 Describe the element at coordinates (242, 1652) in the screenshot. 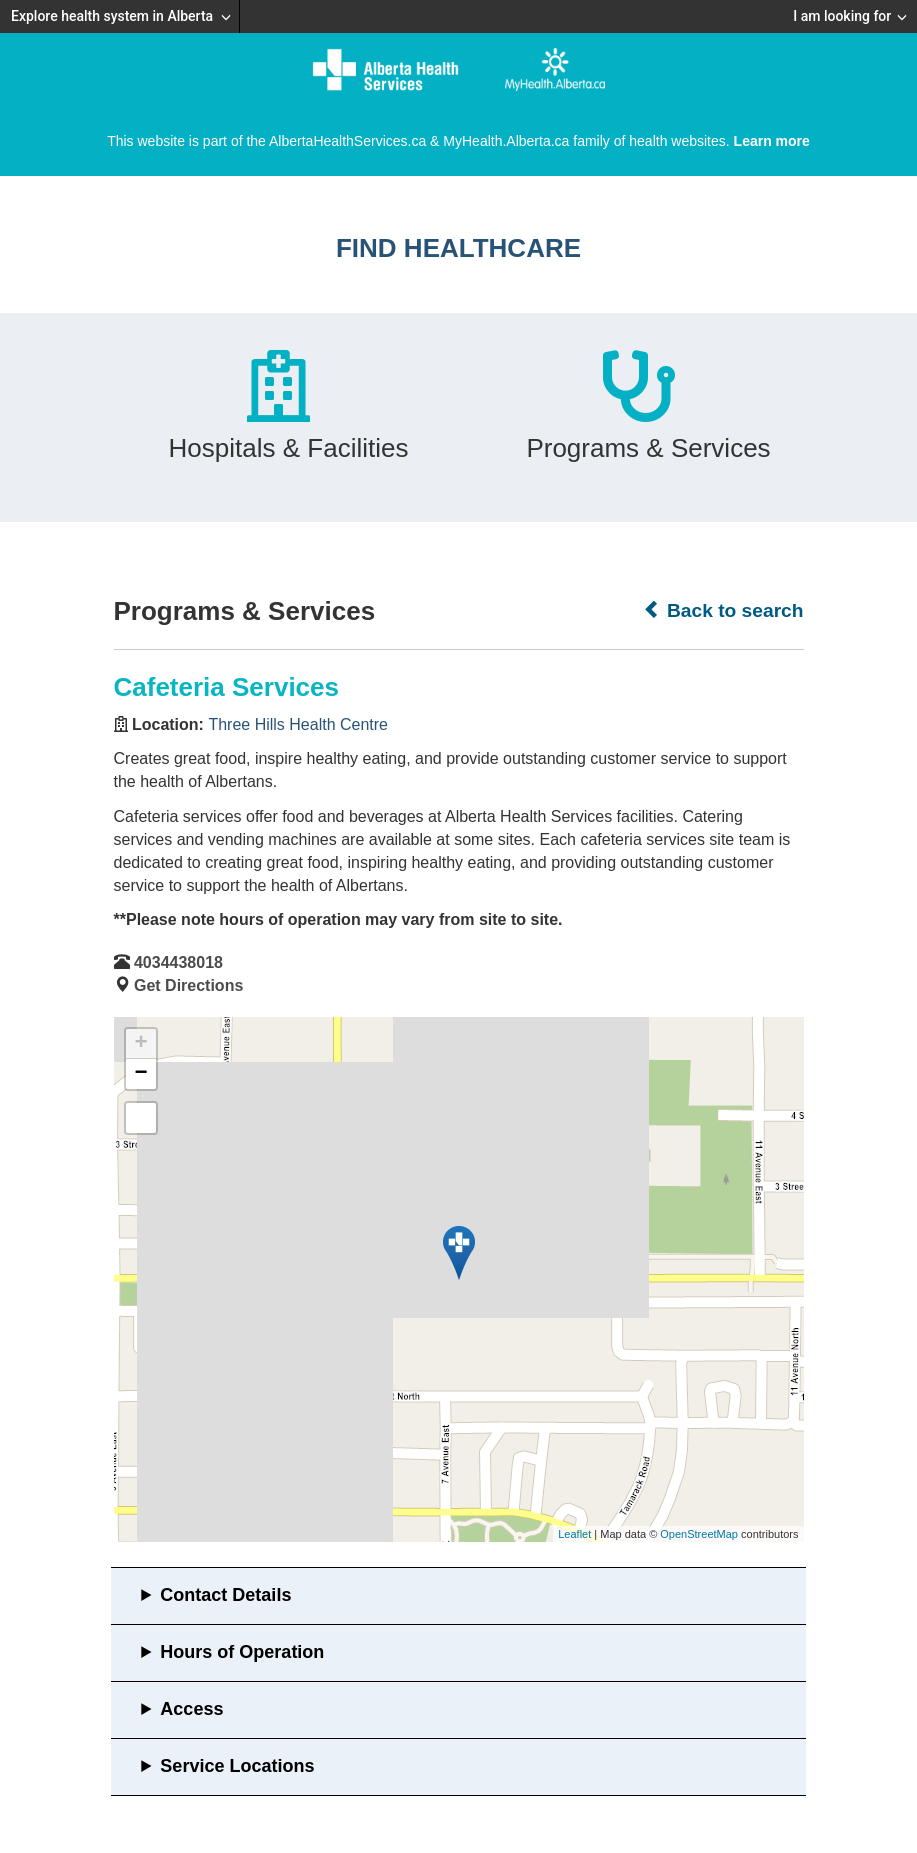

I see `Hours of Operation` at that location.